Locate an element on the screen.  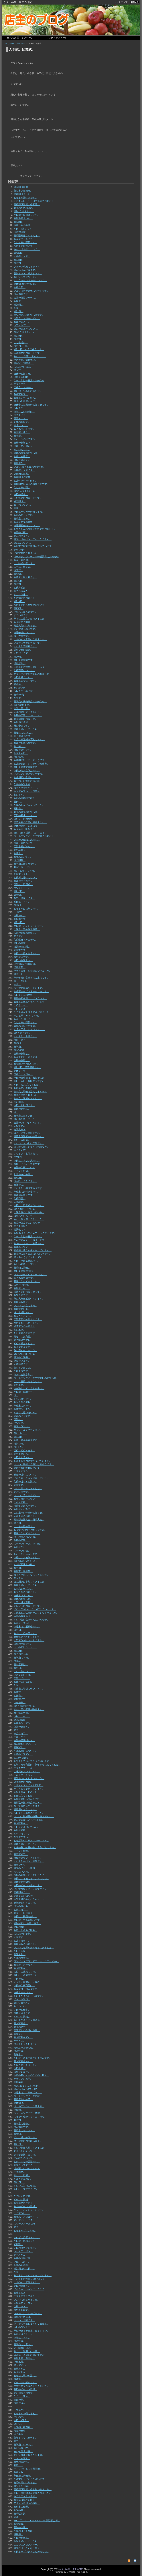
台風の影響はどうでしたか？ is located at coordinates (29, 1875).